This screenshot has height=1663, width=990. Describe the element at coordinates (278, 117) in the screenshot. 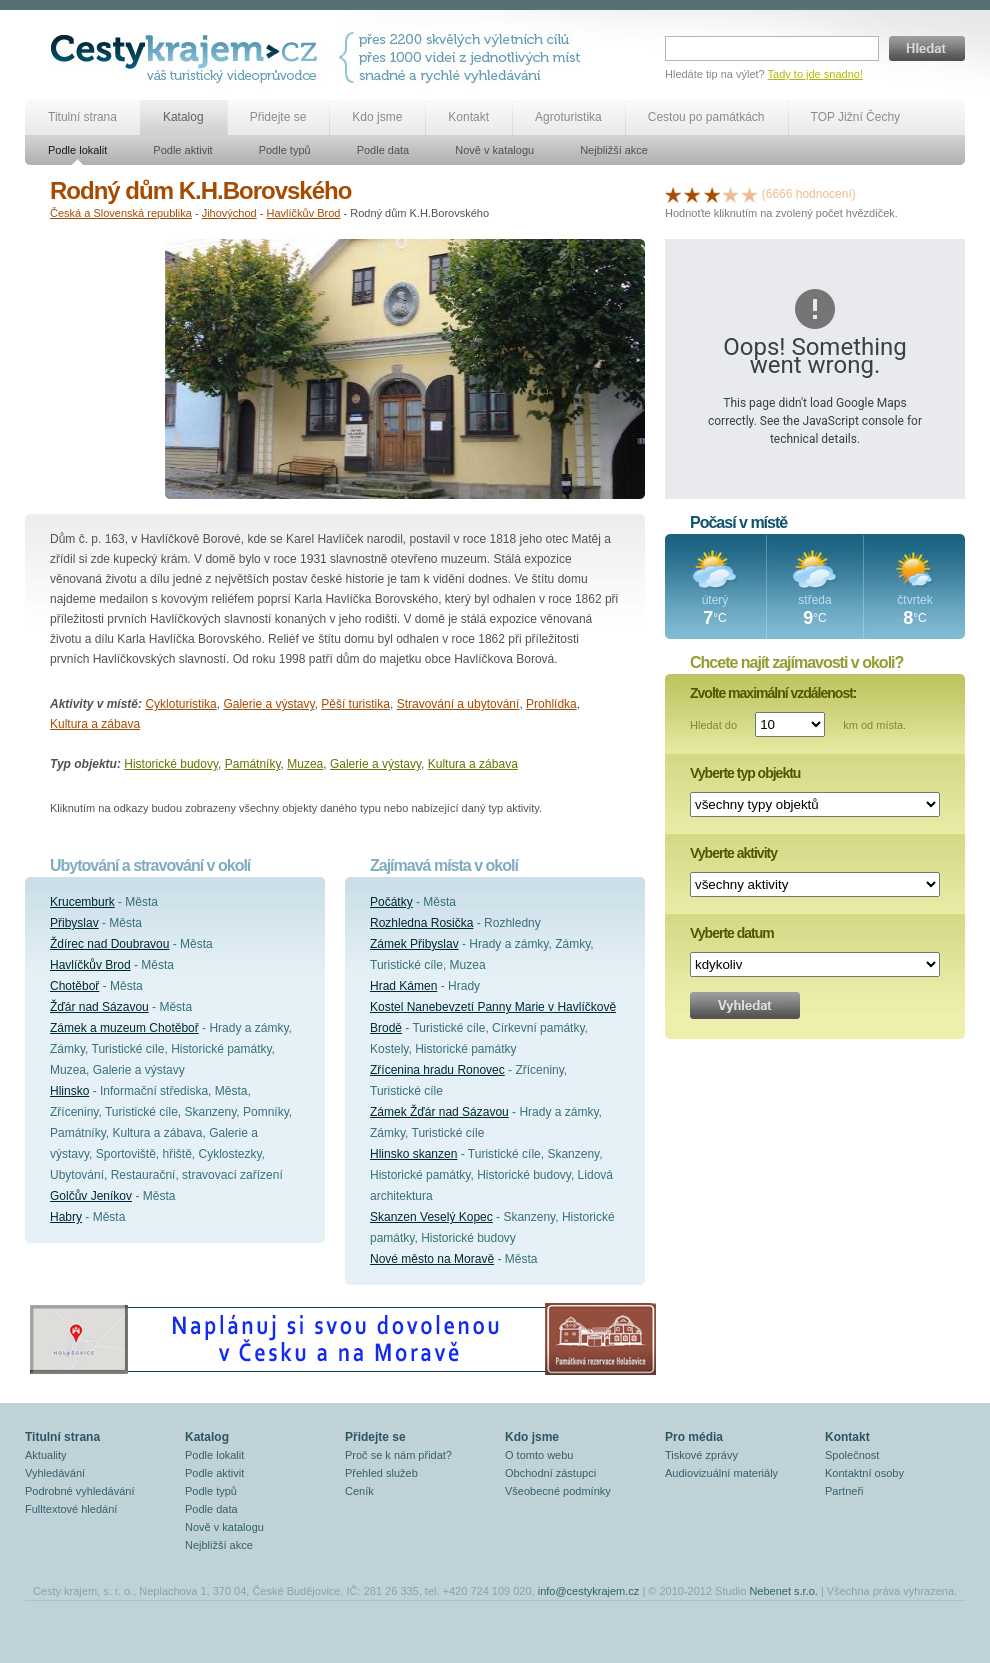

I see `Přidejte se` at that location.